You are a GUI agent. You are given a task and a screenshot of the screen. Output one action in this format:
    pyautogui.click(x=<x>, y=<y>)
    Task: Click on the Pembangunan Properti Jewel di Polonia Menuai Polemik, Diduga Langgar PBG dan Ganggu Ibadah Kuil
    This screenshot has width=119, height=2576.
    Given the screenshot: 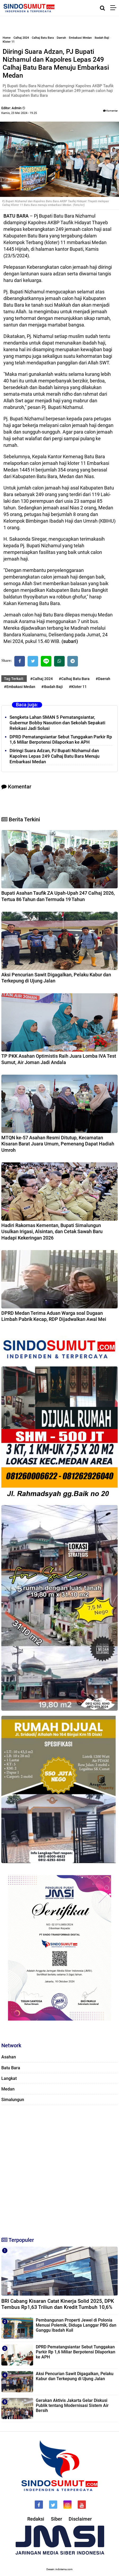 What is the action you would take?
    pyautogui.click(x=76, y=2325)
    